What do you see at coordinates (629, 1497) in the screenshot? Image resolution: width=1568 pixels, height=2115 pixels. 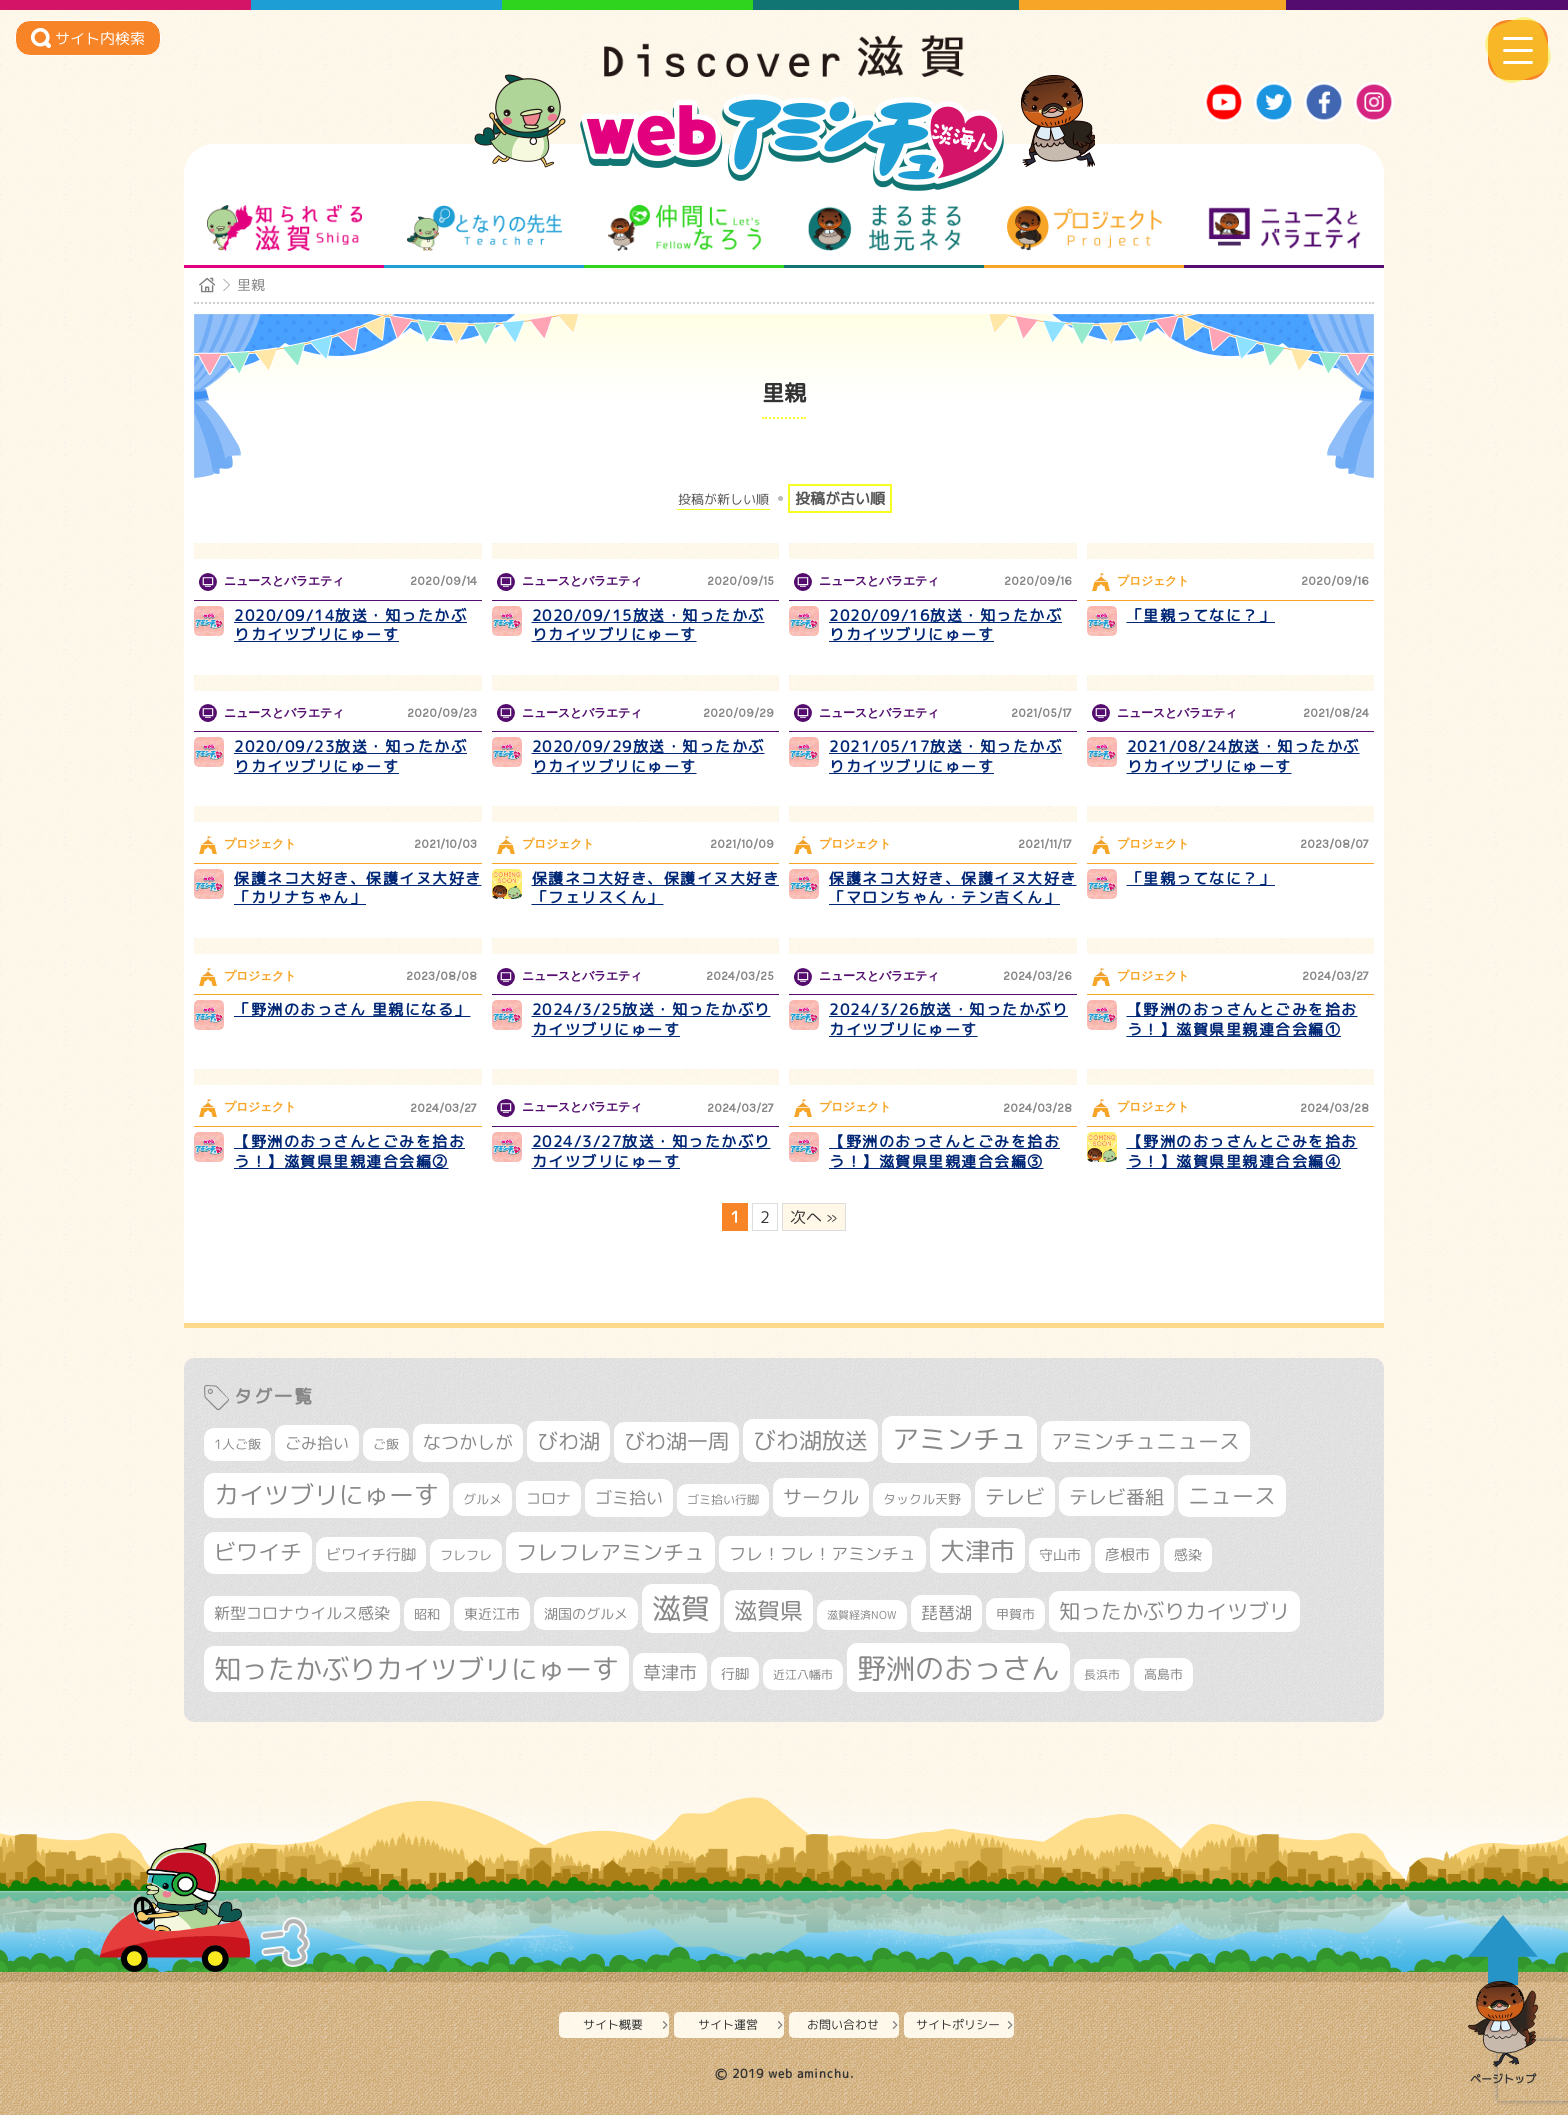 I see `ゴミ拾い [ゴミ拾い (484個の項目)]` at bounding box center [629, 1497].